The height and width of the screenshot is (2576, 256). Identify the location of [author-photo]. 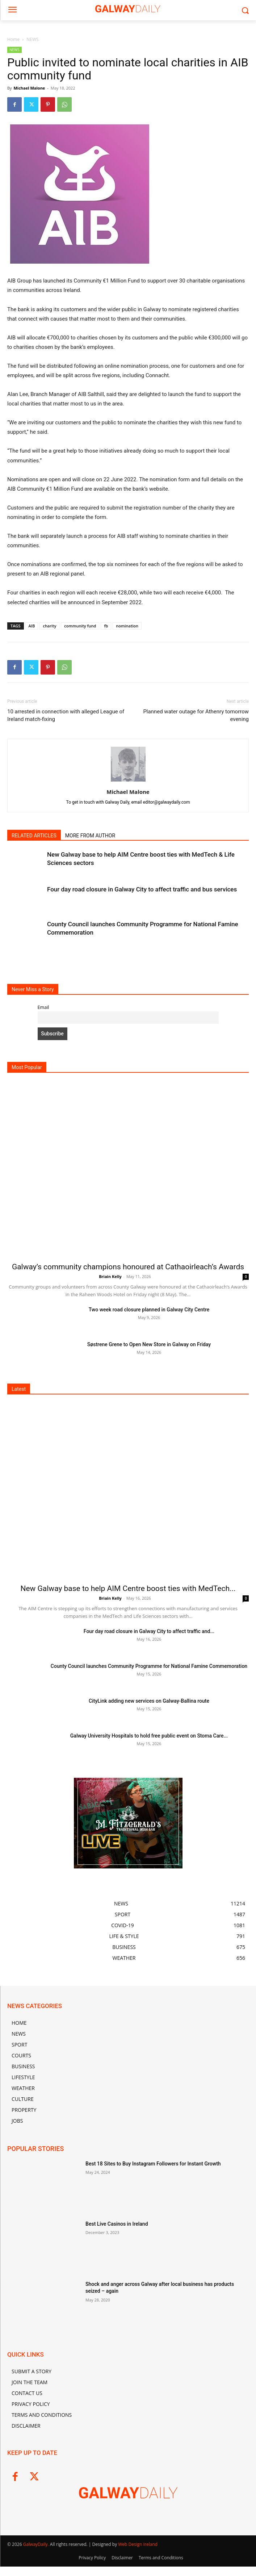
(128, 781).